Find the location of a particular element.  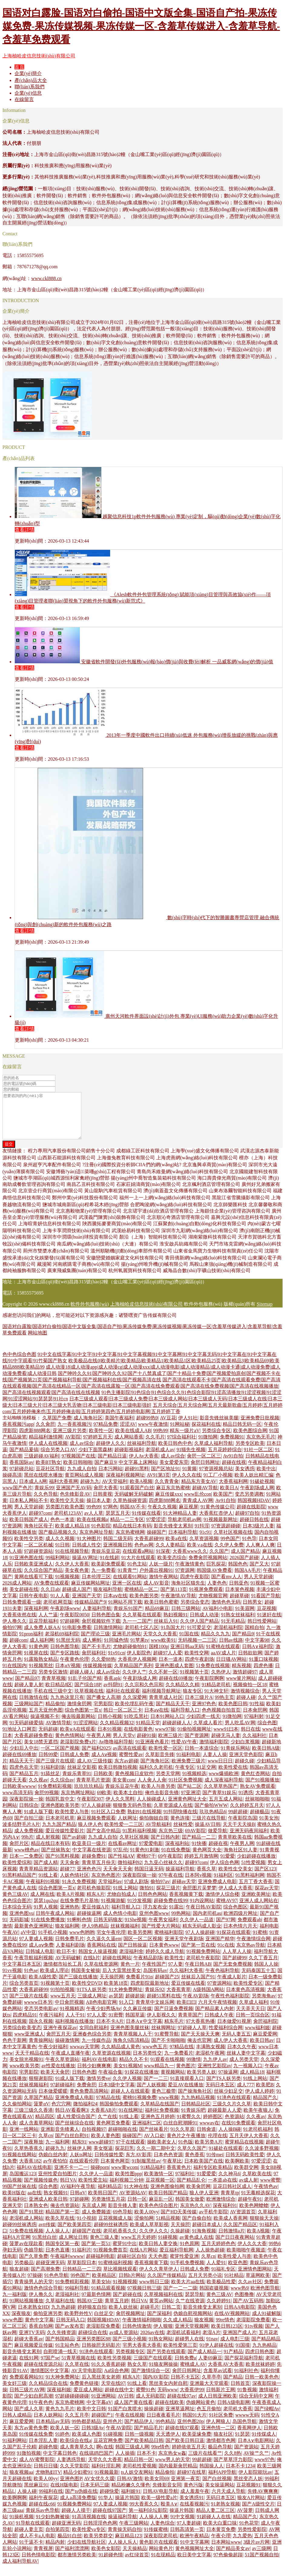

操欧美老女人 is located at coordinates (161, 2150).